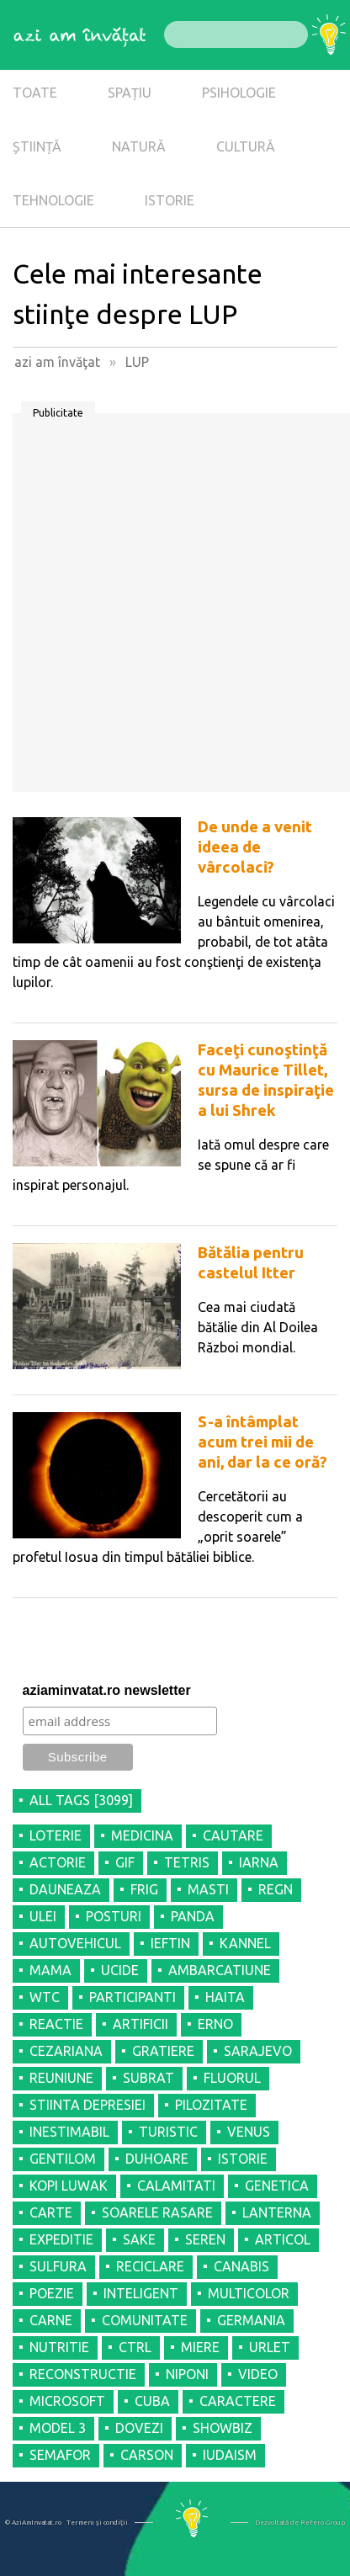 Image resolution: width=350 pixels, height=2576 pixels. Describe the element at coordinates (129, 92) in the screenshot. I see `SPAȚIU` at that location.